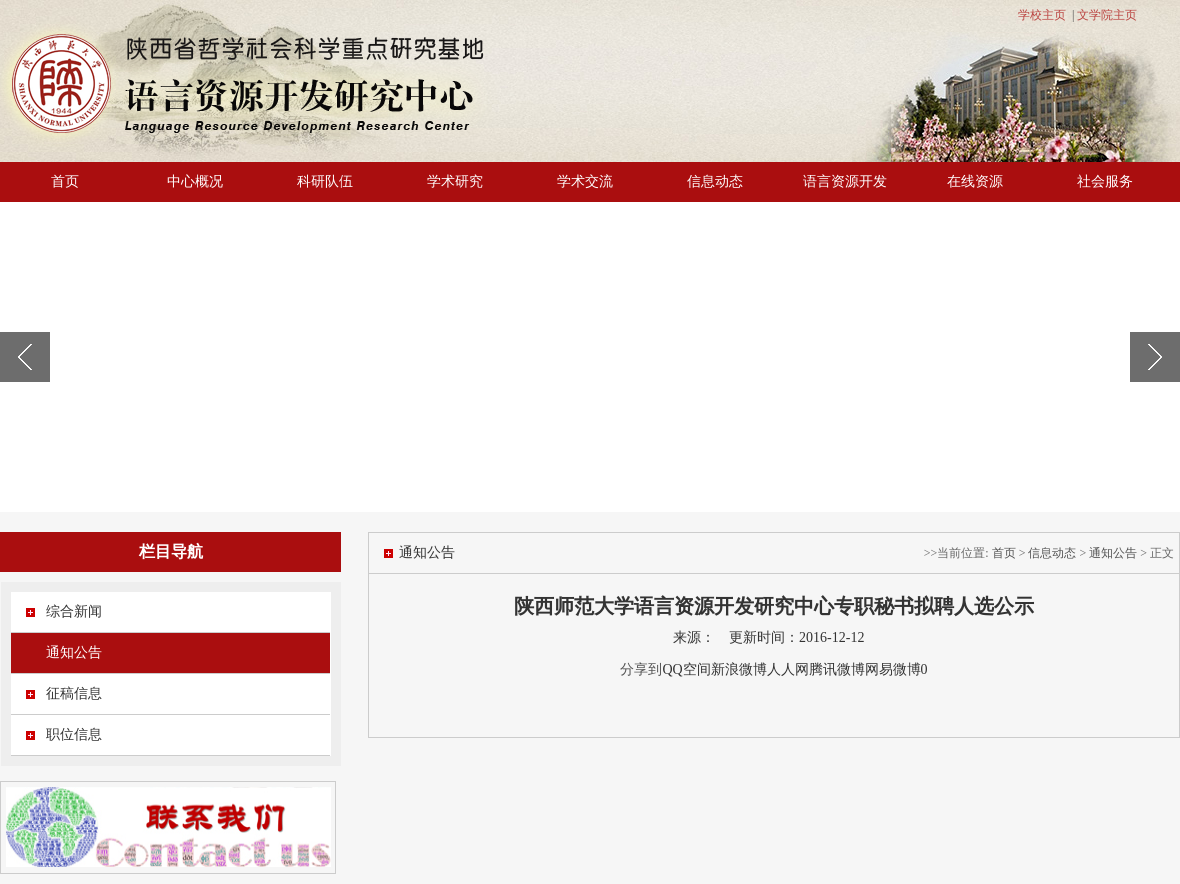 This screenshot has height=884, width=1180. What do you see at coordinates (641, 669) in the screenshot?
I see `分享到` at bounding box center [641, 669].